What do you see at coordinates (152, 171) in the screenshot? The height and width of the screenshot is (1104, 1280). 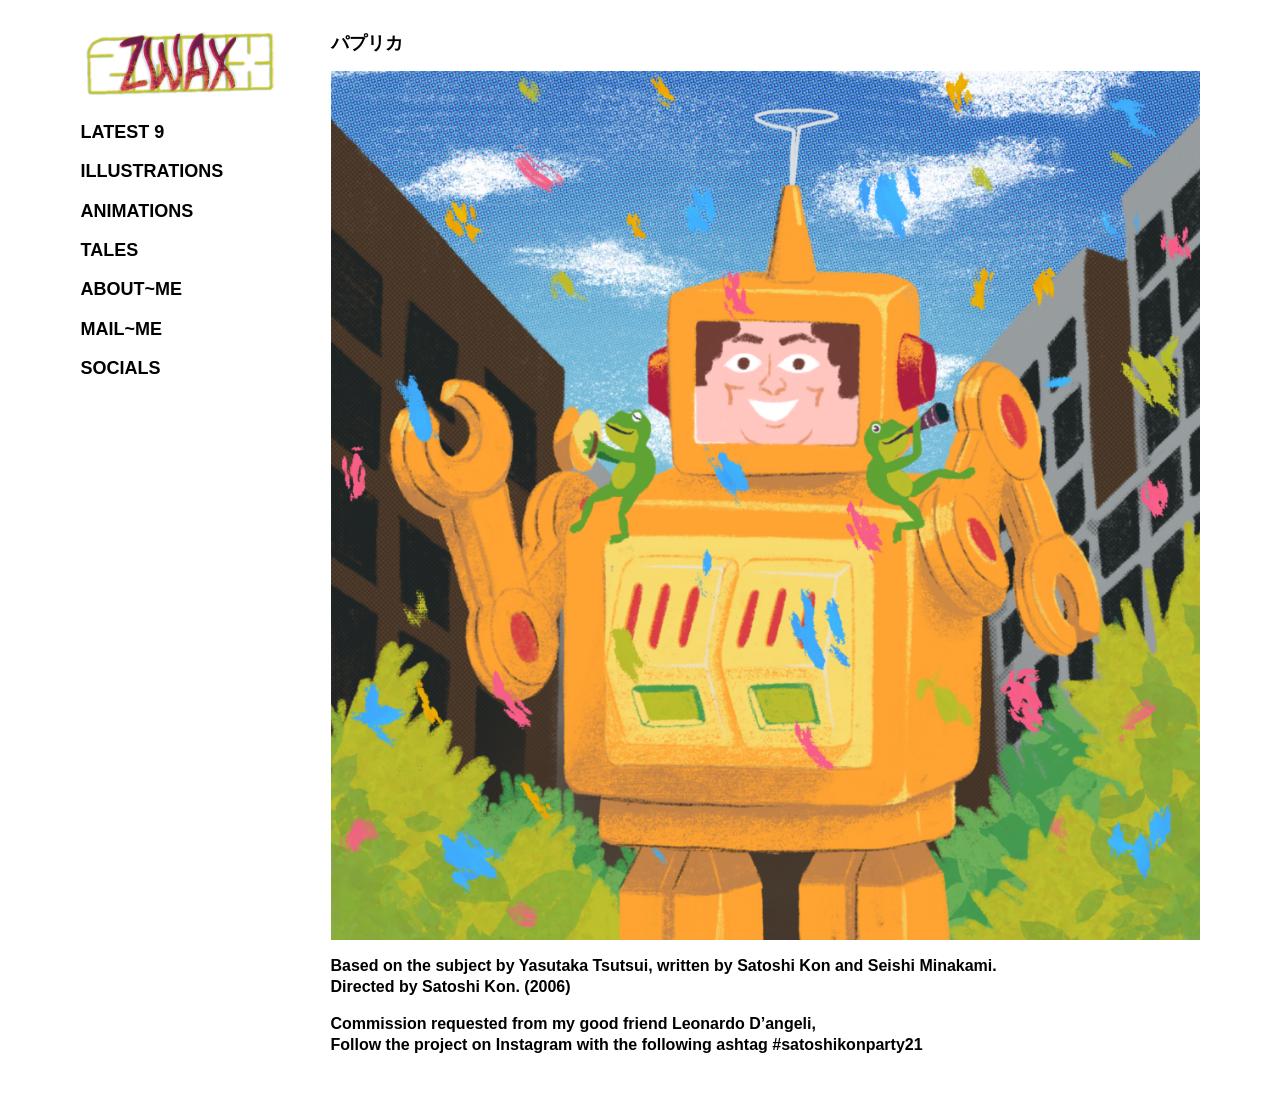 I see `ILLUSTRATIONS` at bounding box center [152, 171].